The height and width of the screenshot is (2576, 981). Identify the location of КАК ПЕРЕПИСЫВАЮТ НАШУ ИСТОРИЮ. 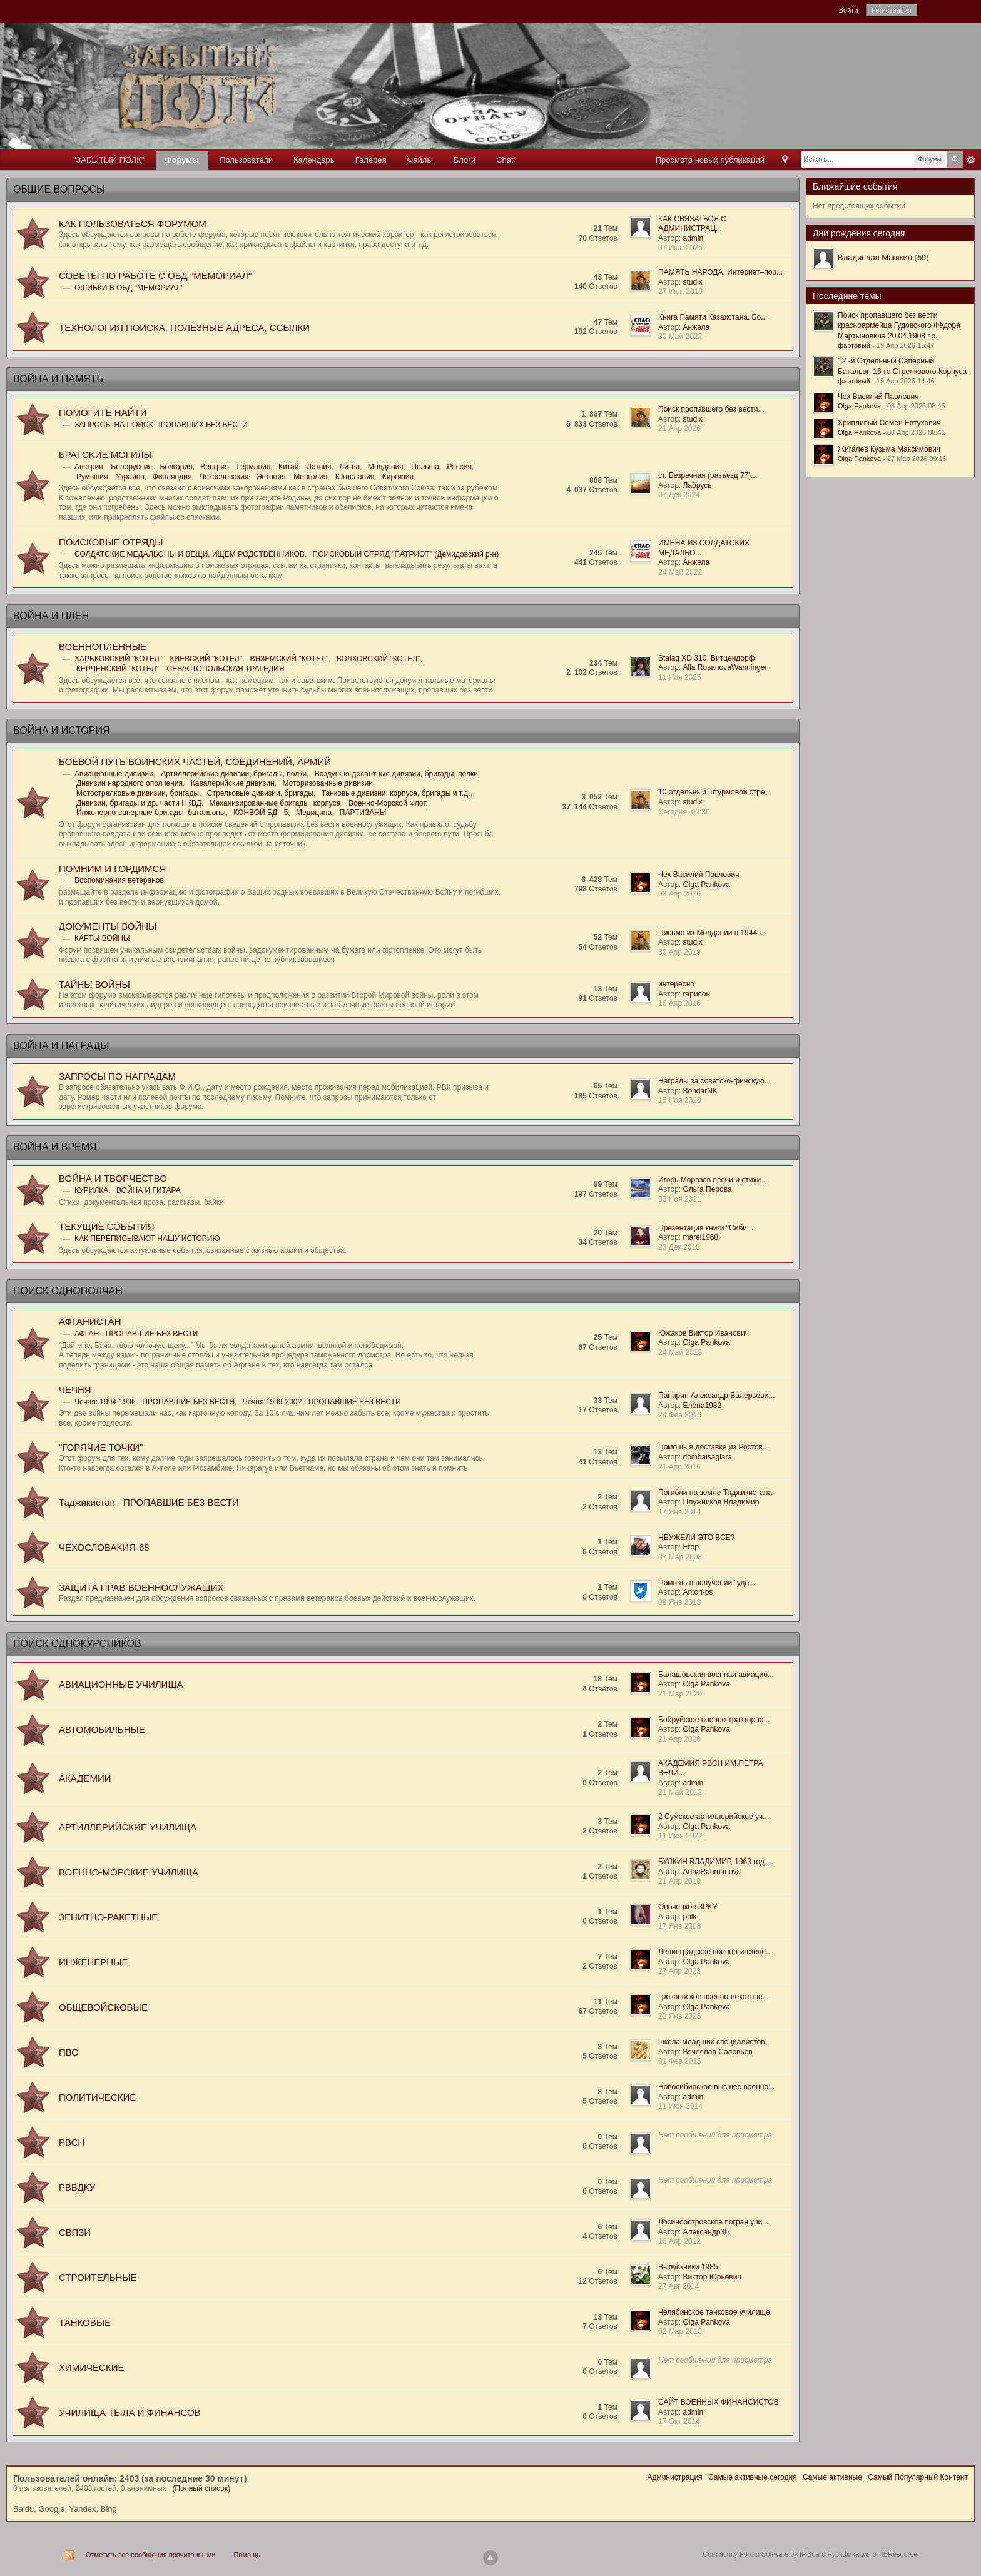
(147, 1238).